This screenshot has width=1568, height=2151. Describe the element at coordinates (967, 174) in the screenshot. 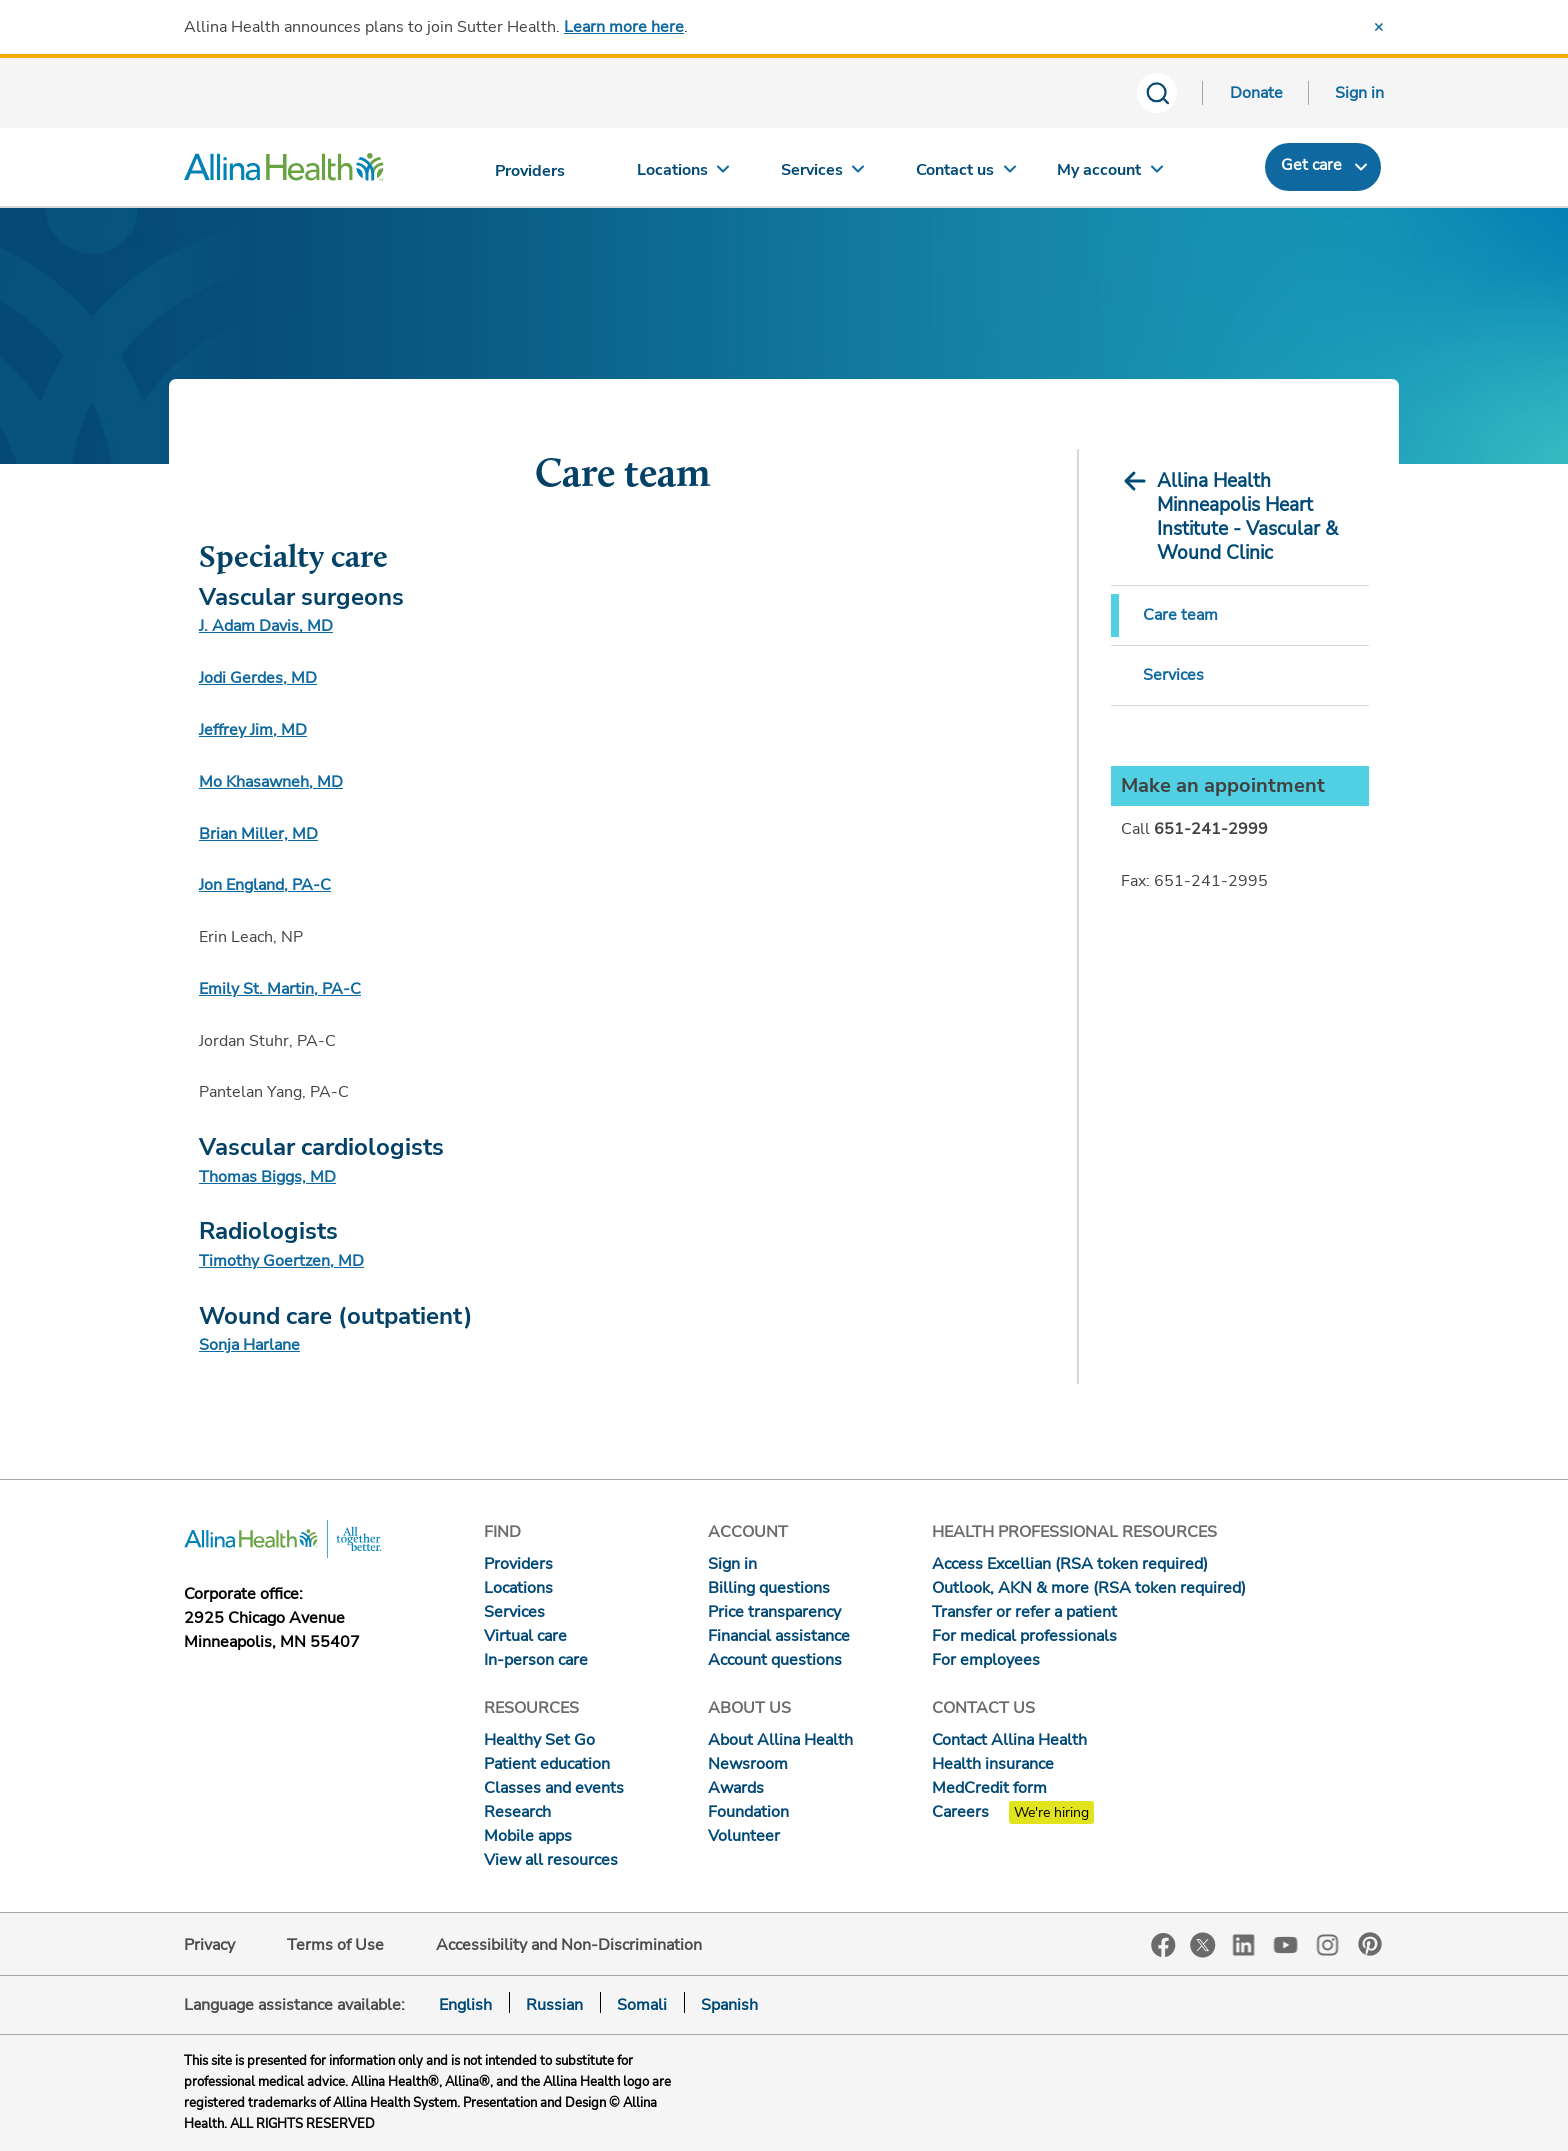

I see `[Contact us]` at that location.